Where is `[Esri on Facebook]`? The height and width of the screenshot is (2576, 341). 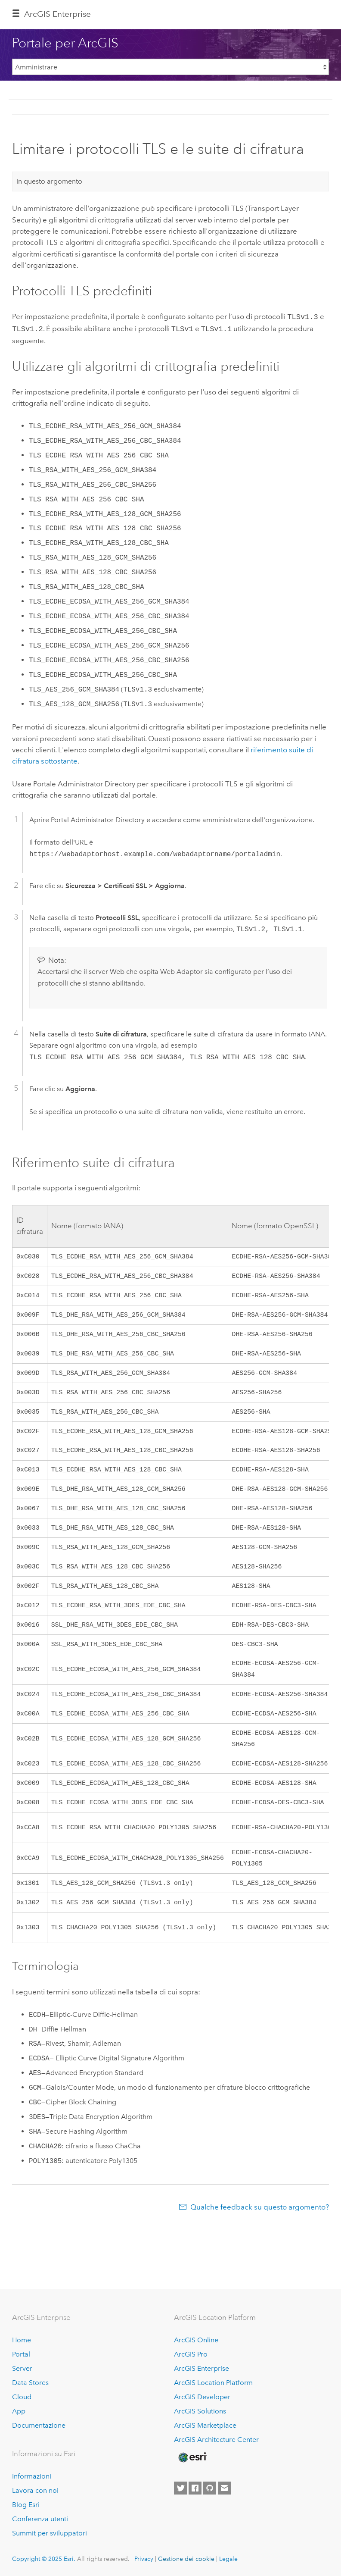 [Esri on Facebook] is located at coordinates (195, 2488).